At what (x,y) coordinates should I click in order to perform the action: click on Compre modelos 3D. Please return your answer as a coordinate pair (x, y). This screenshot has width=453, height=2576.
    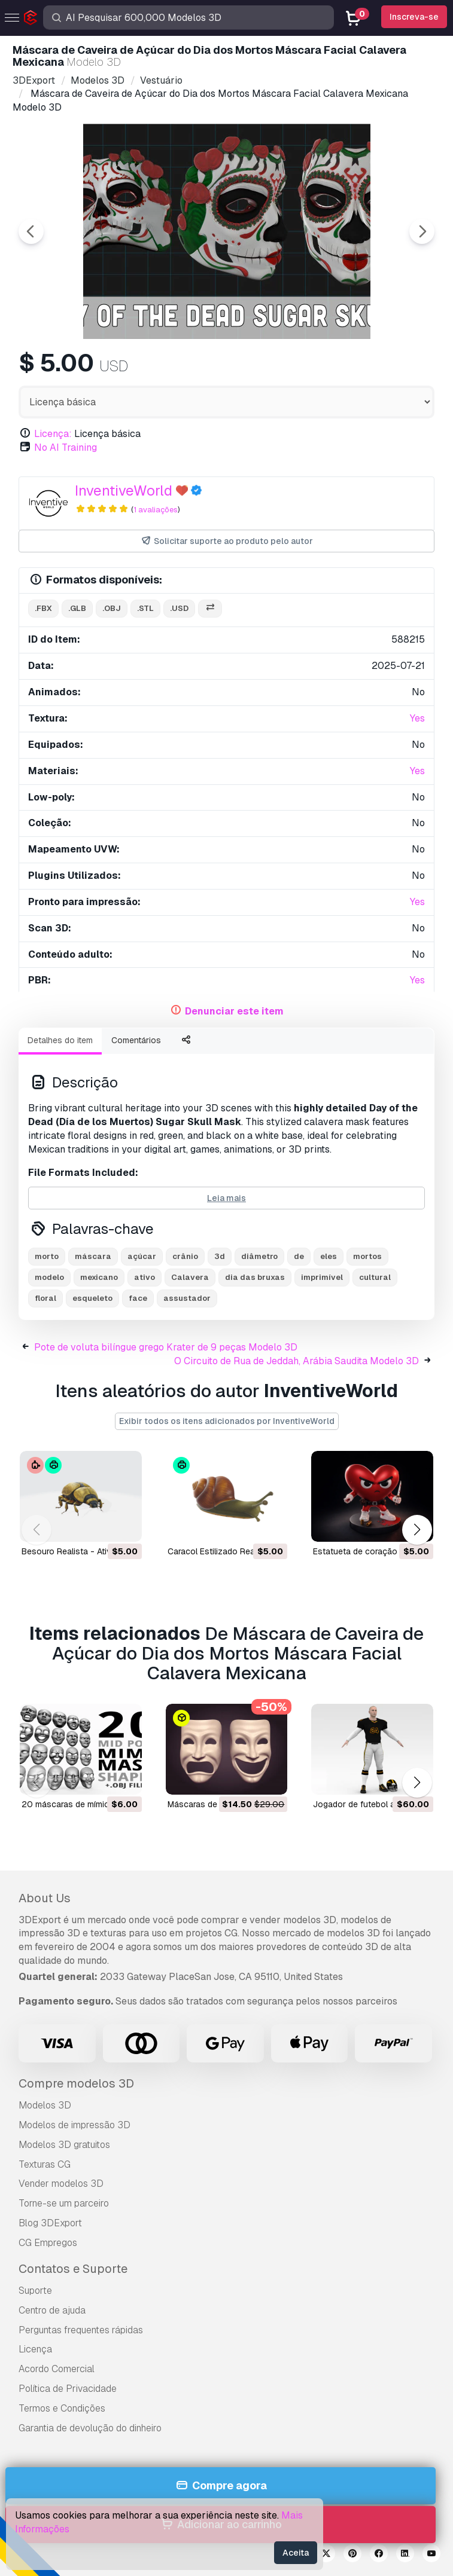
    Looking at the image, I should click on (76, 2083).